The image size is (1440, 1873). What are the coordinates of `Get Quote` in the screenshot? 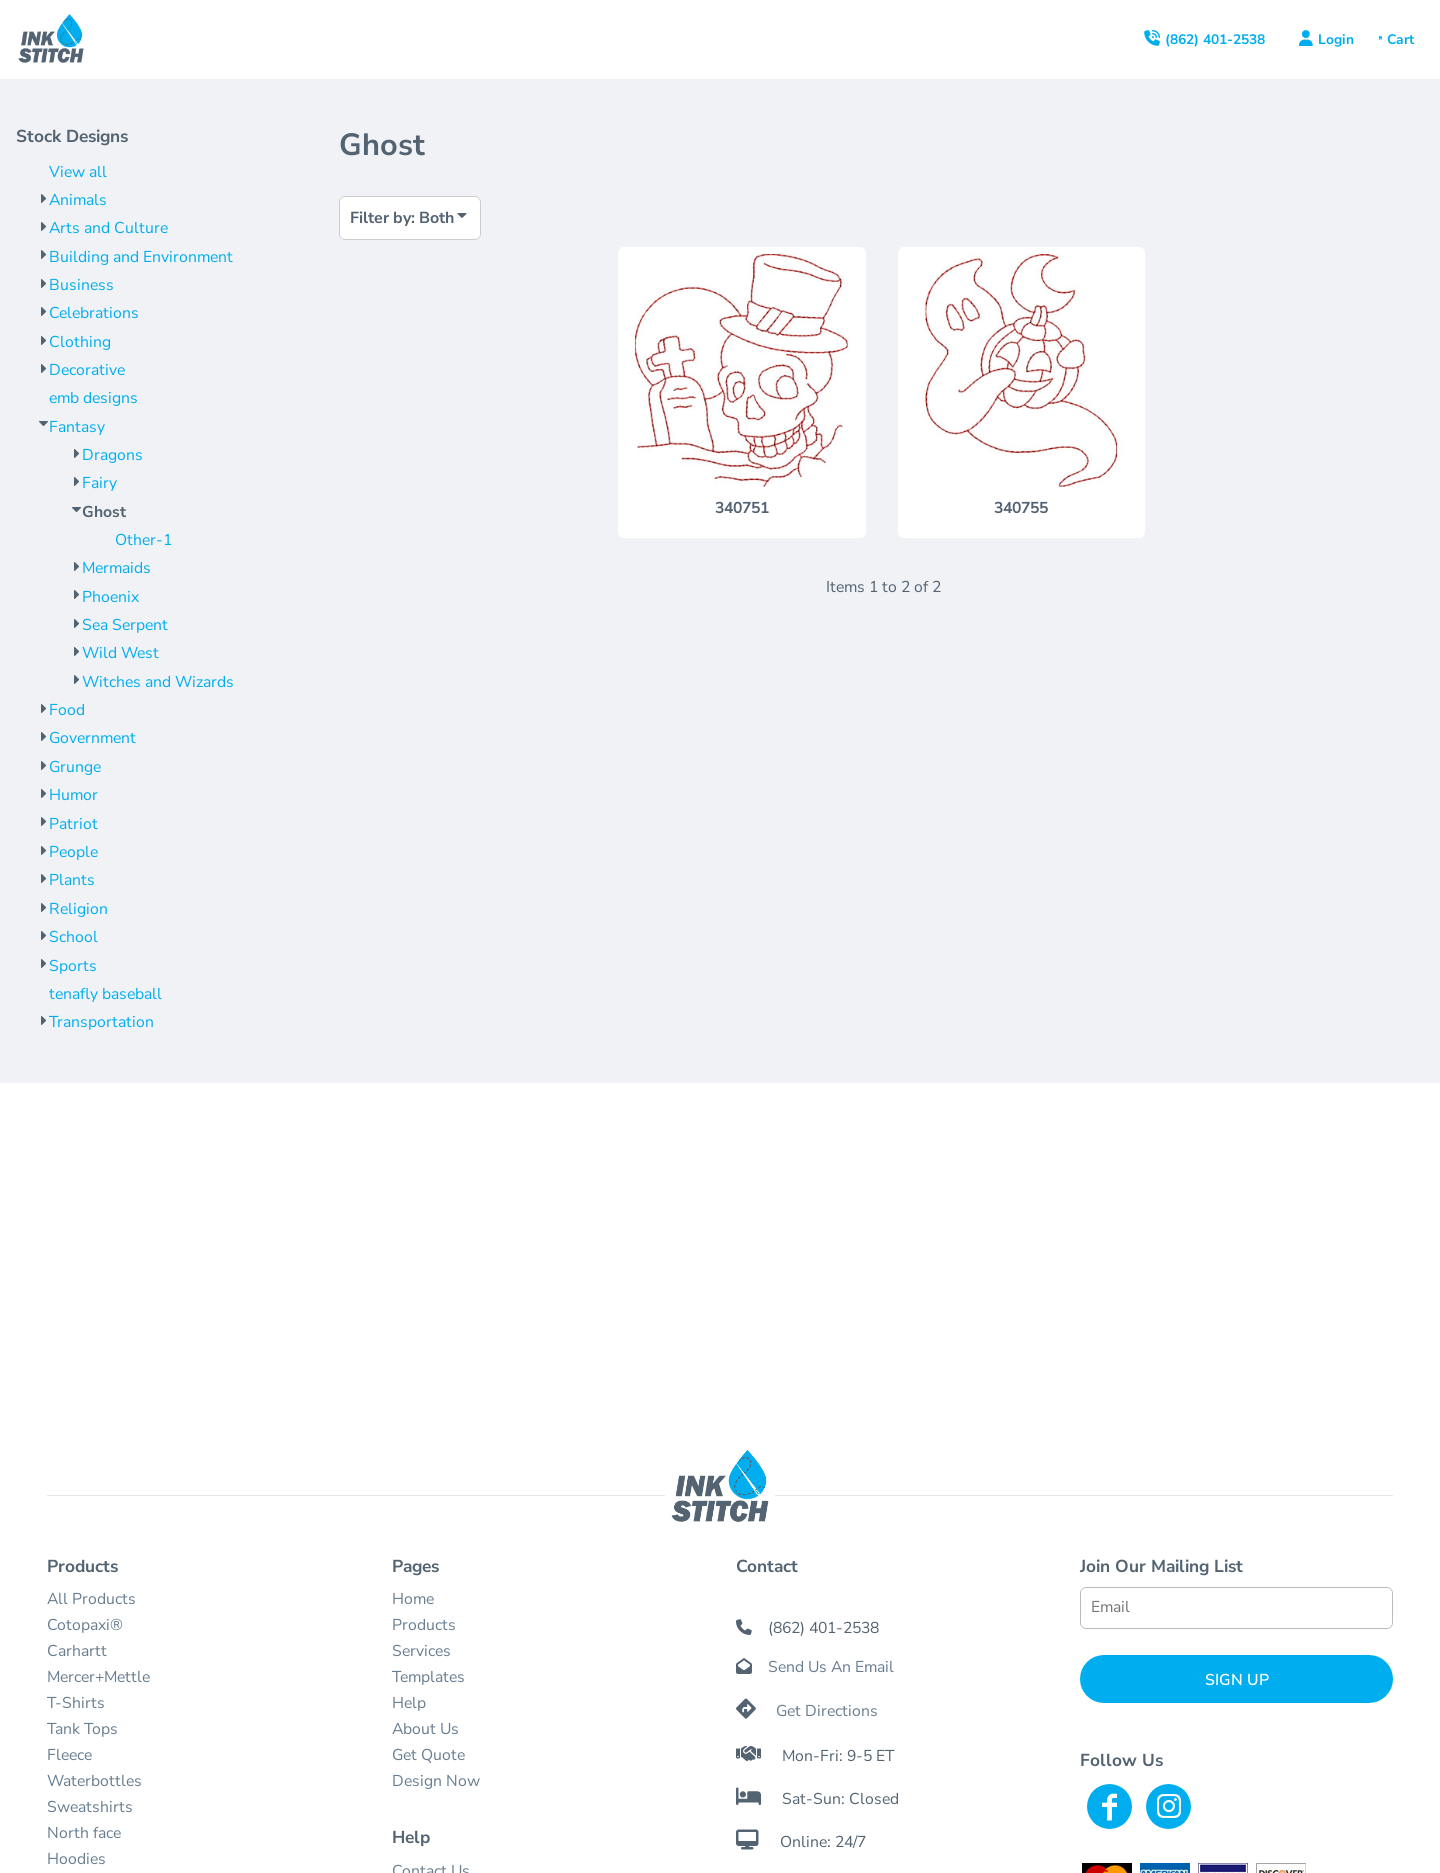 It's located at (428, 1755).